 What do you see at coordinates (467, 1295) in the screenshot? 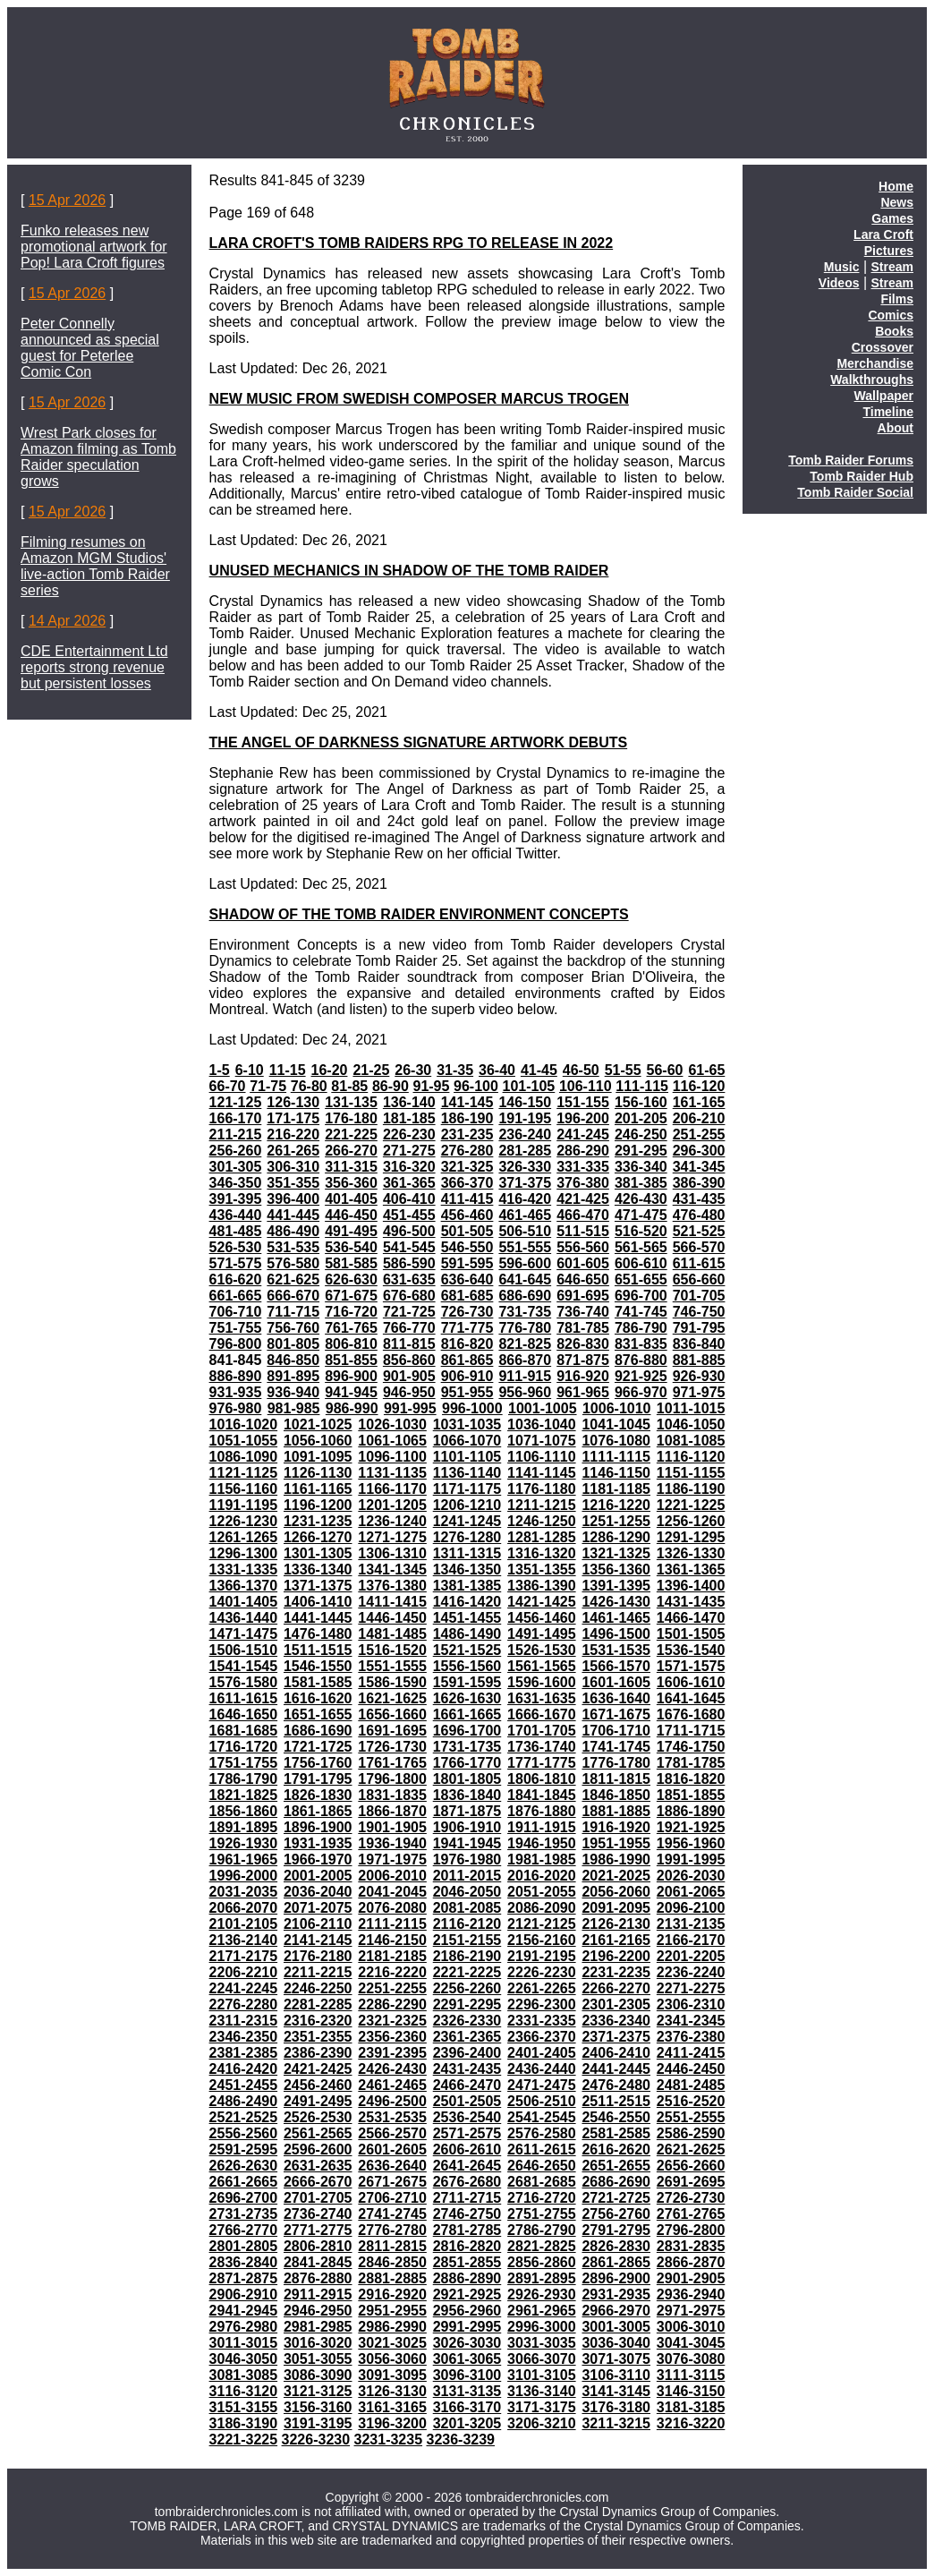
I see `681-685` at bounding box center [467, 1295].